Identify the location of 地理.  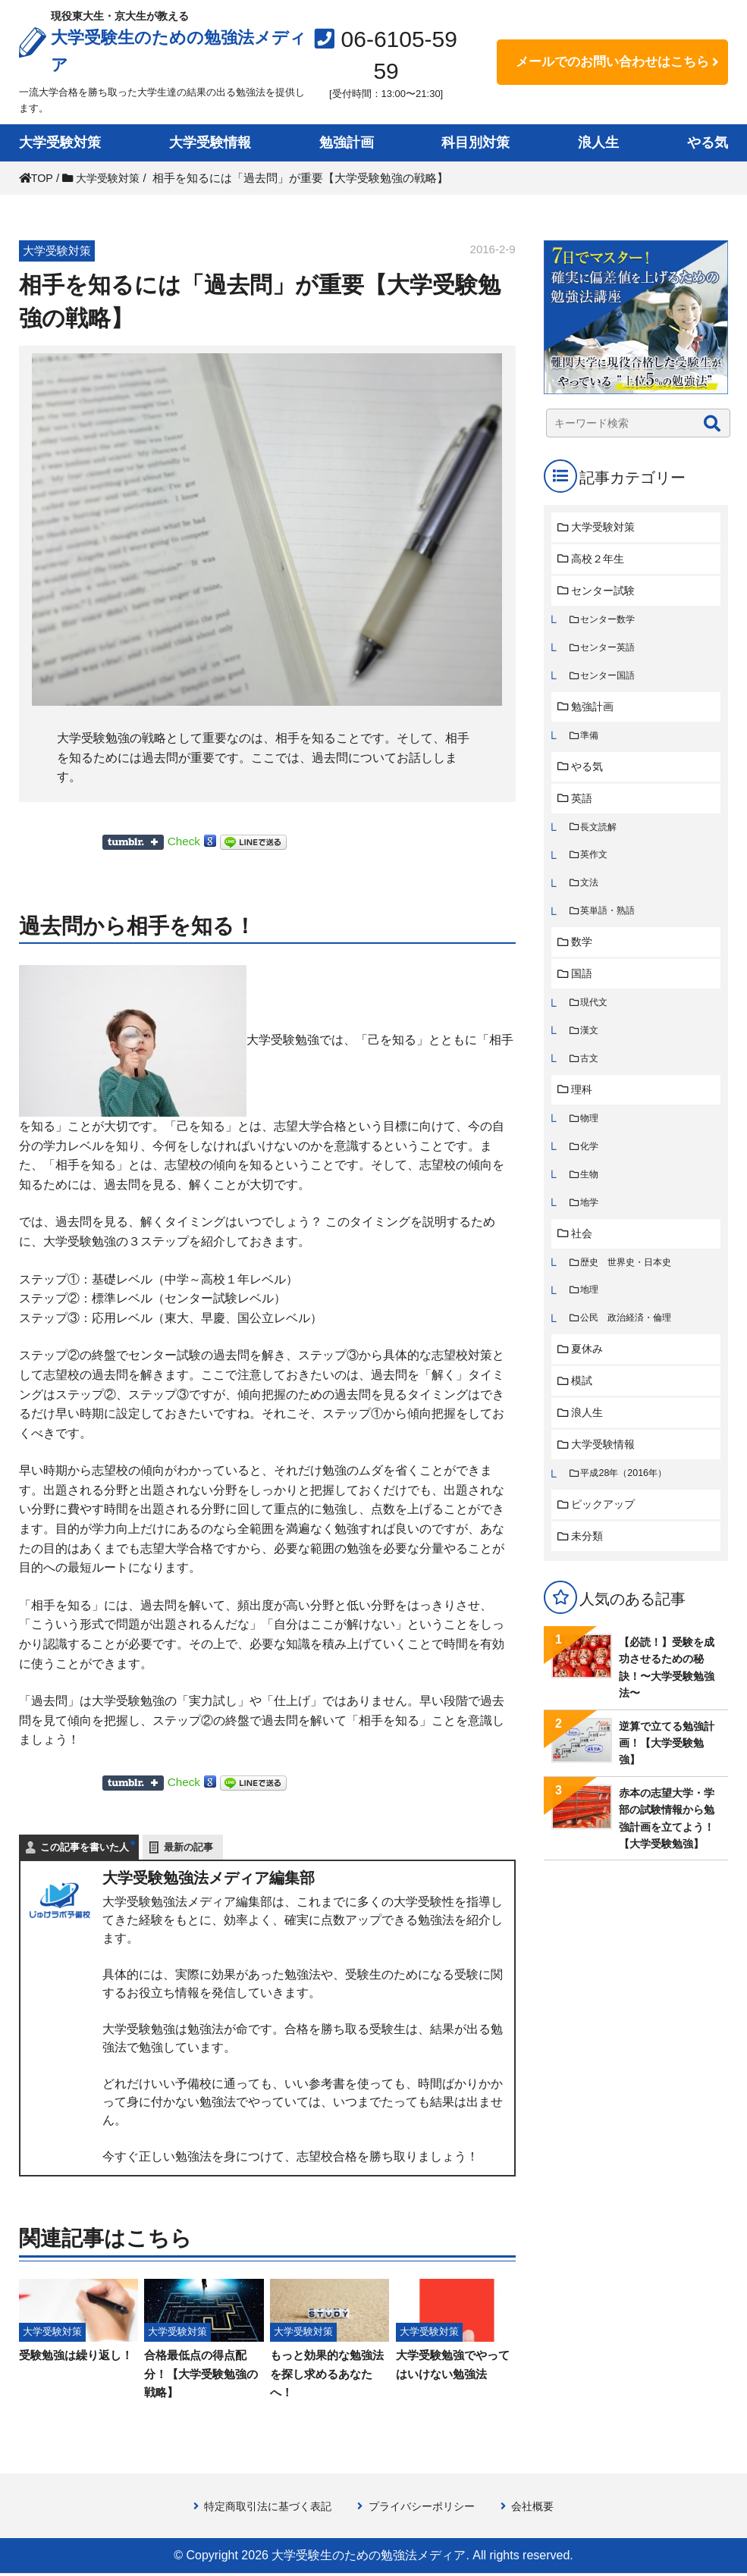
(591, 1309).